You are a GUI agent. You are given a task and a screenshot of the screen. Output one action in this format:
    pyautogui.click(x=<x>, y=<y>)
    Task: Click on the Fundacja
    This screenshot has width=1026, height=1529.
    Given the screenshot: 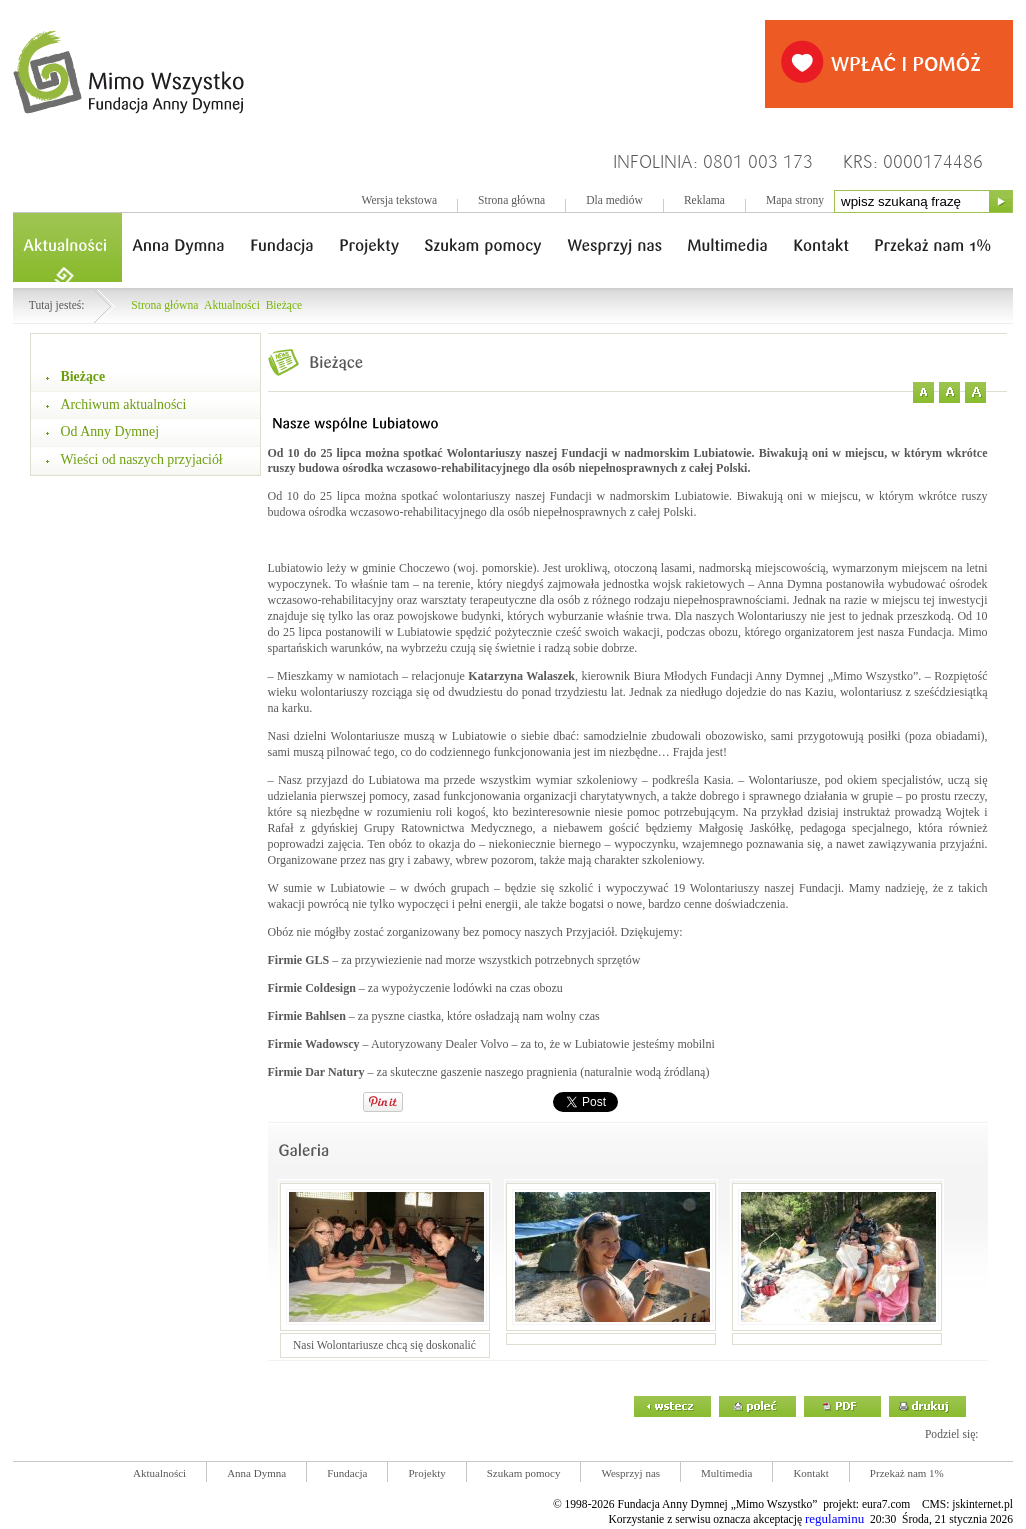 What is the action you would take?
    pyautogui.click(x=347, y=1473)
    